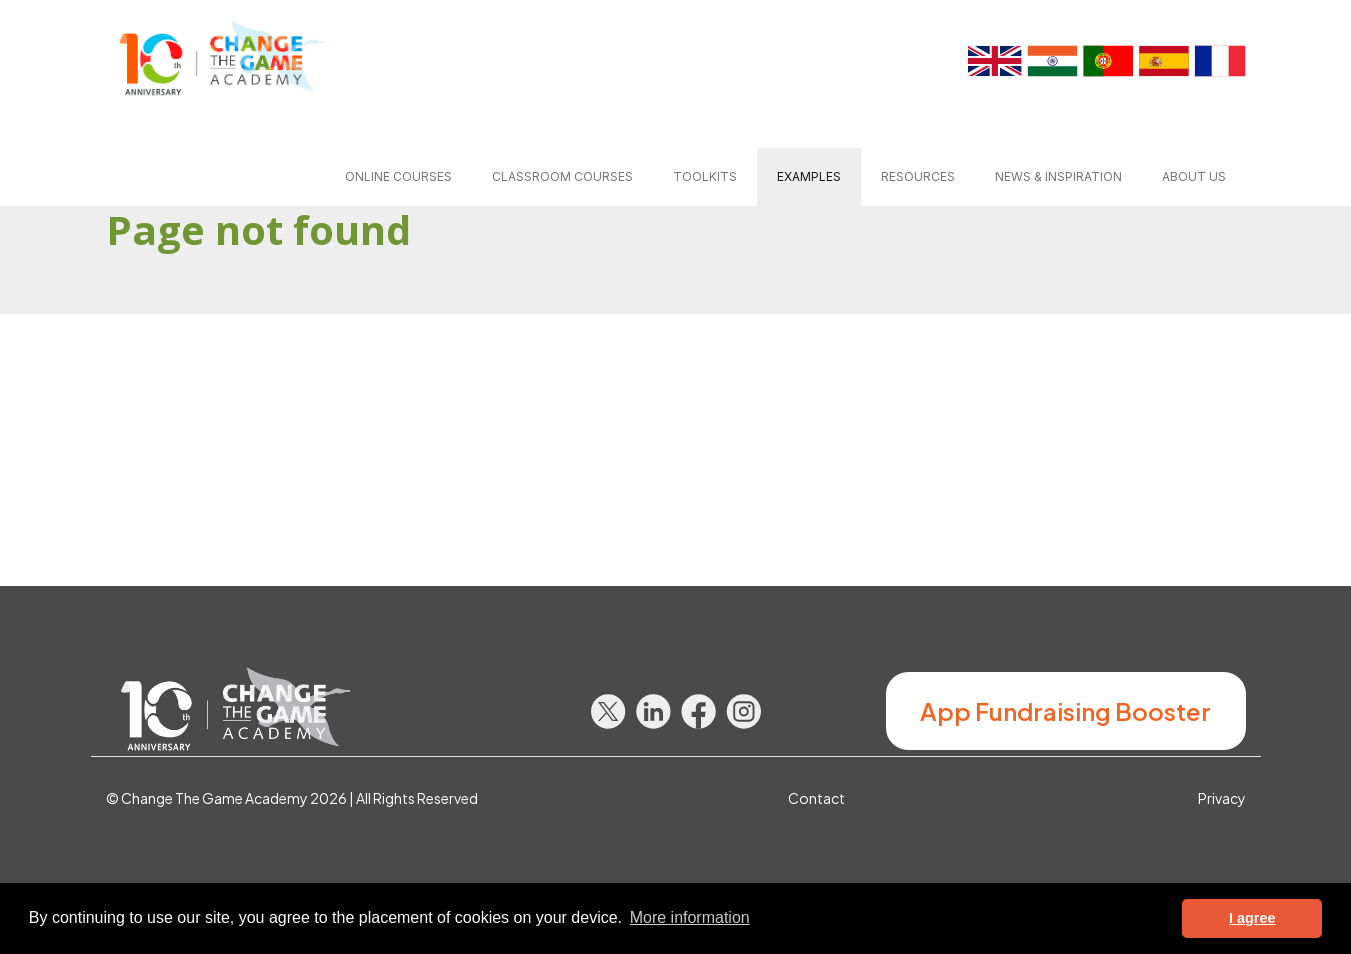  What do you see at coordinates (816, 798) in the screenshot?
I see `Contact` at bounding box center [816, 798].